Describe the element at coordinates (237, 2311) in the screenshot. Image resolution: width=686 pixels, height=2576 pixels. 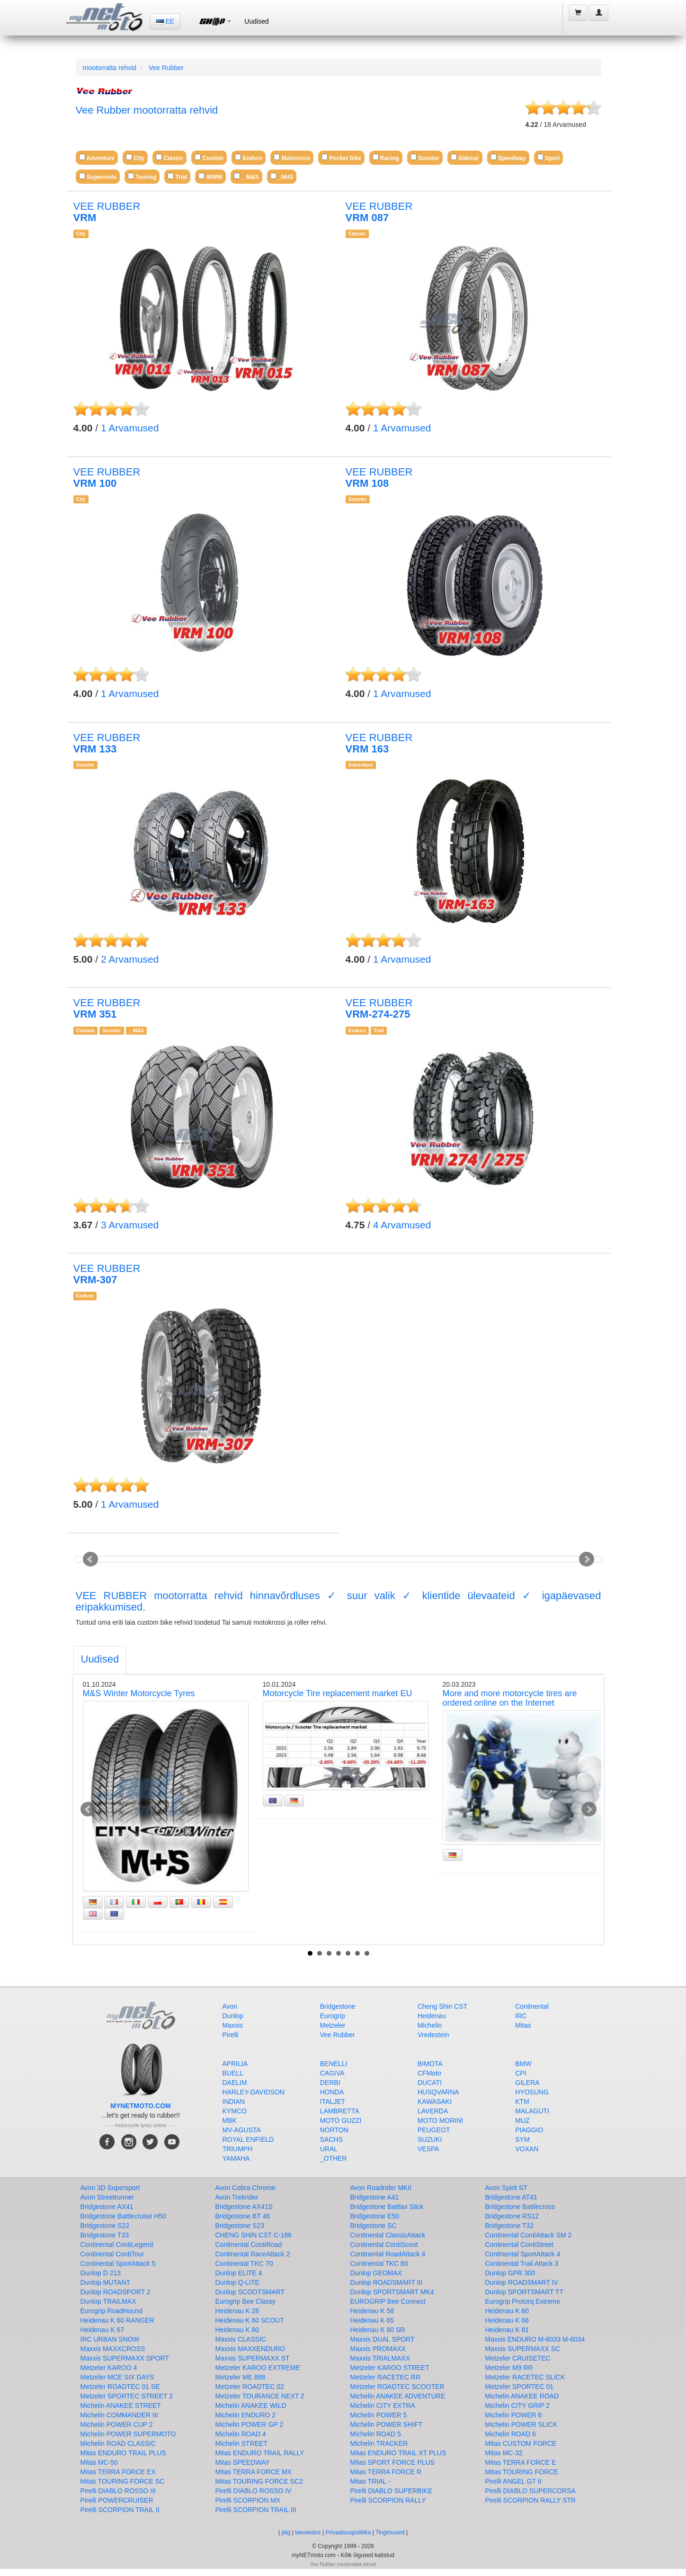
I see `Heidenau K 28` at that location.